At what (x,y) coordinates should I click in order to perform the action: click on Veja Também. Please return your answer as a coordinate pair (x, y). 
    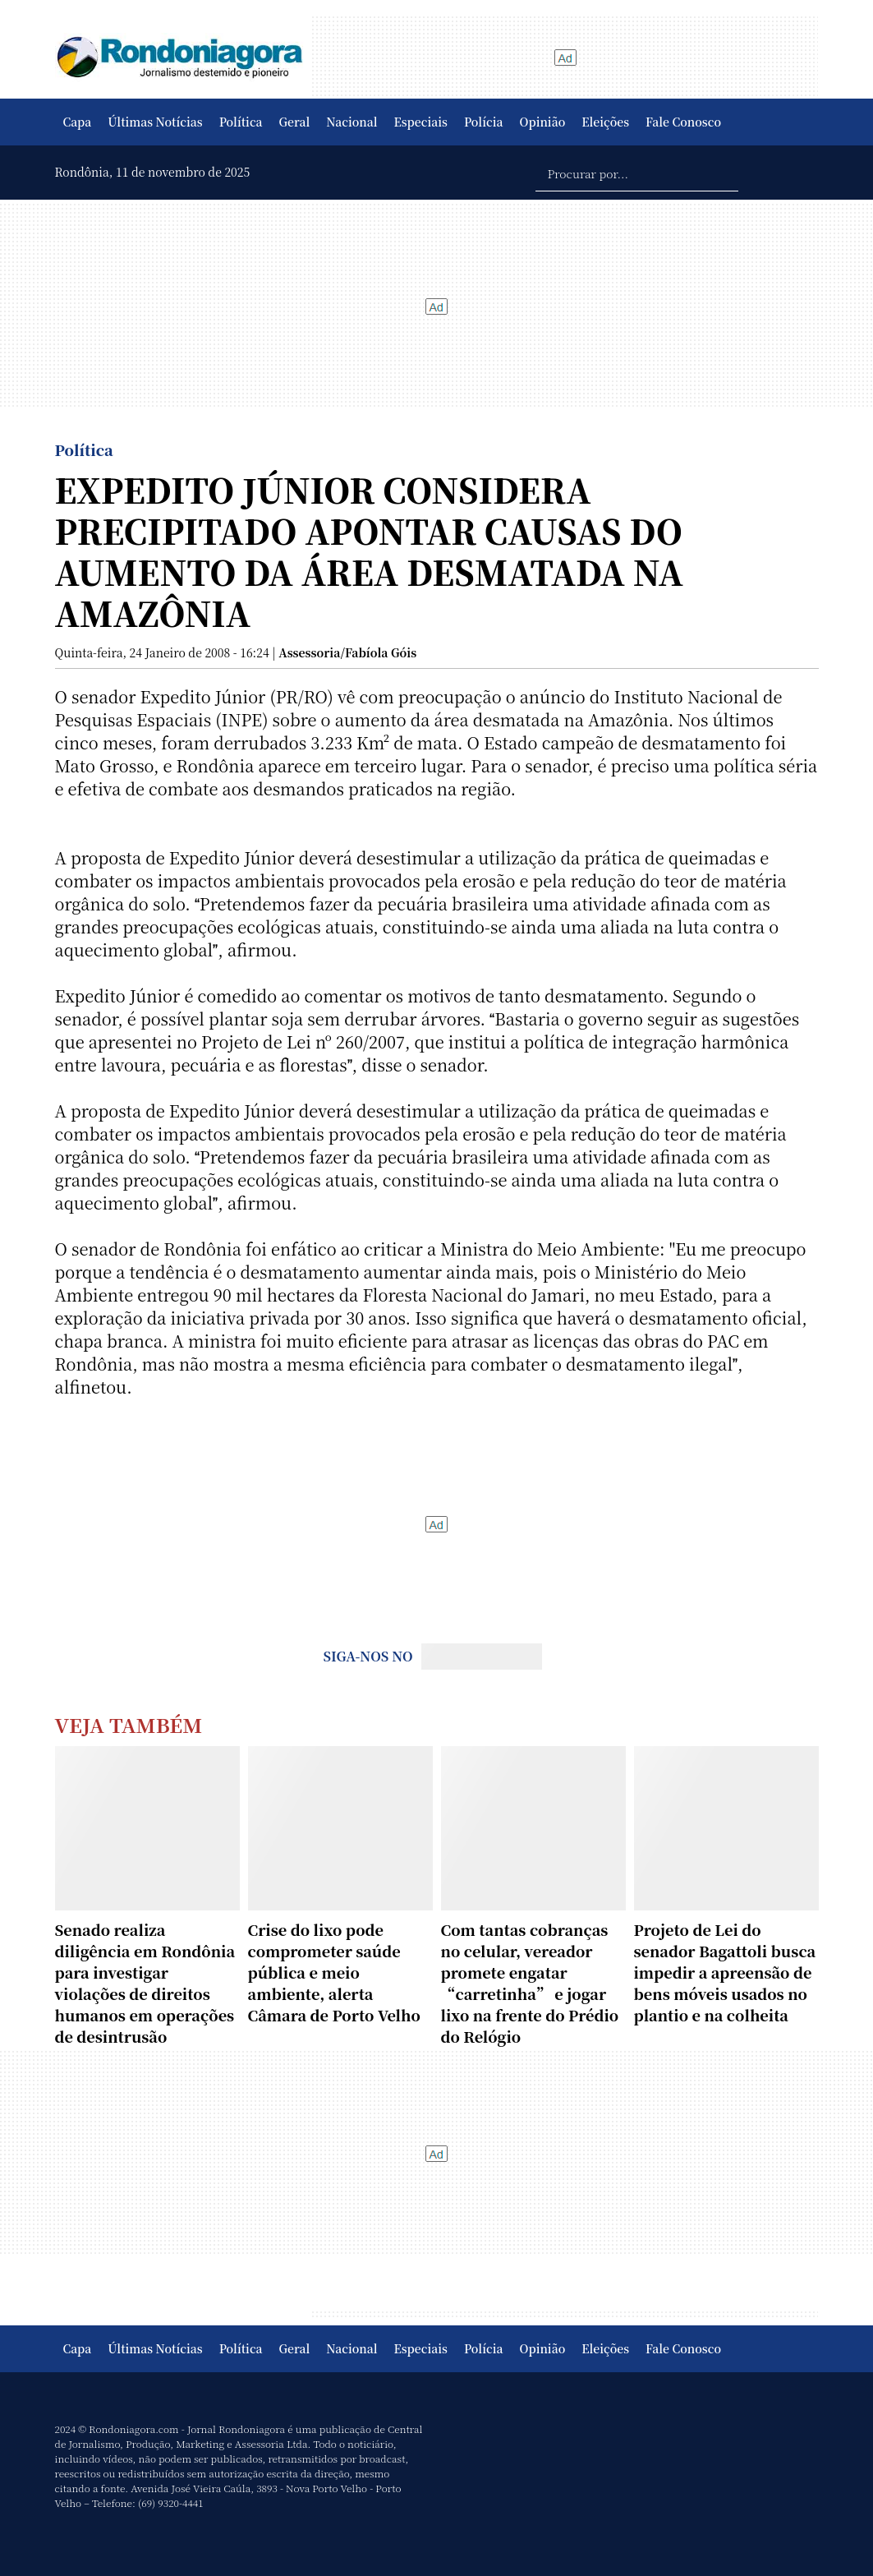
    Looking at the image, I should click on (129, 1724).